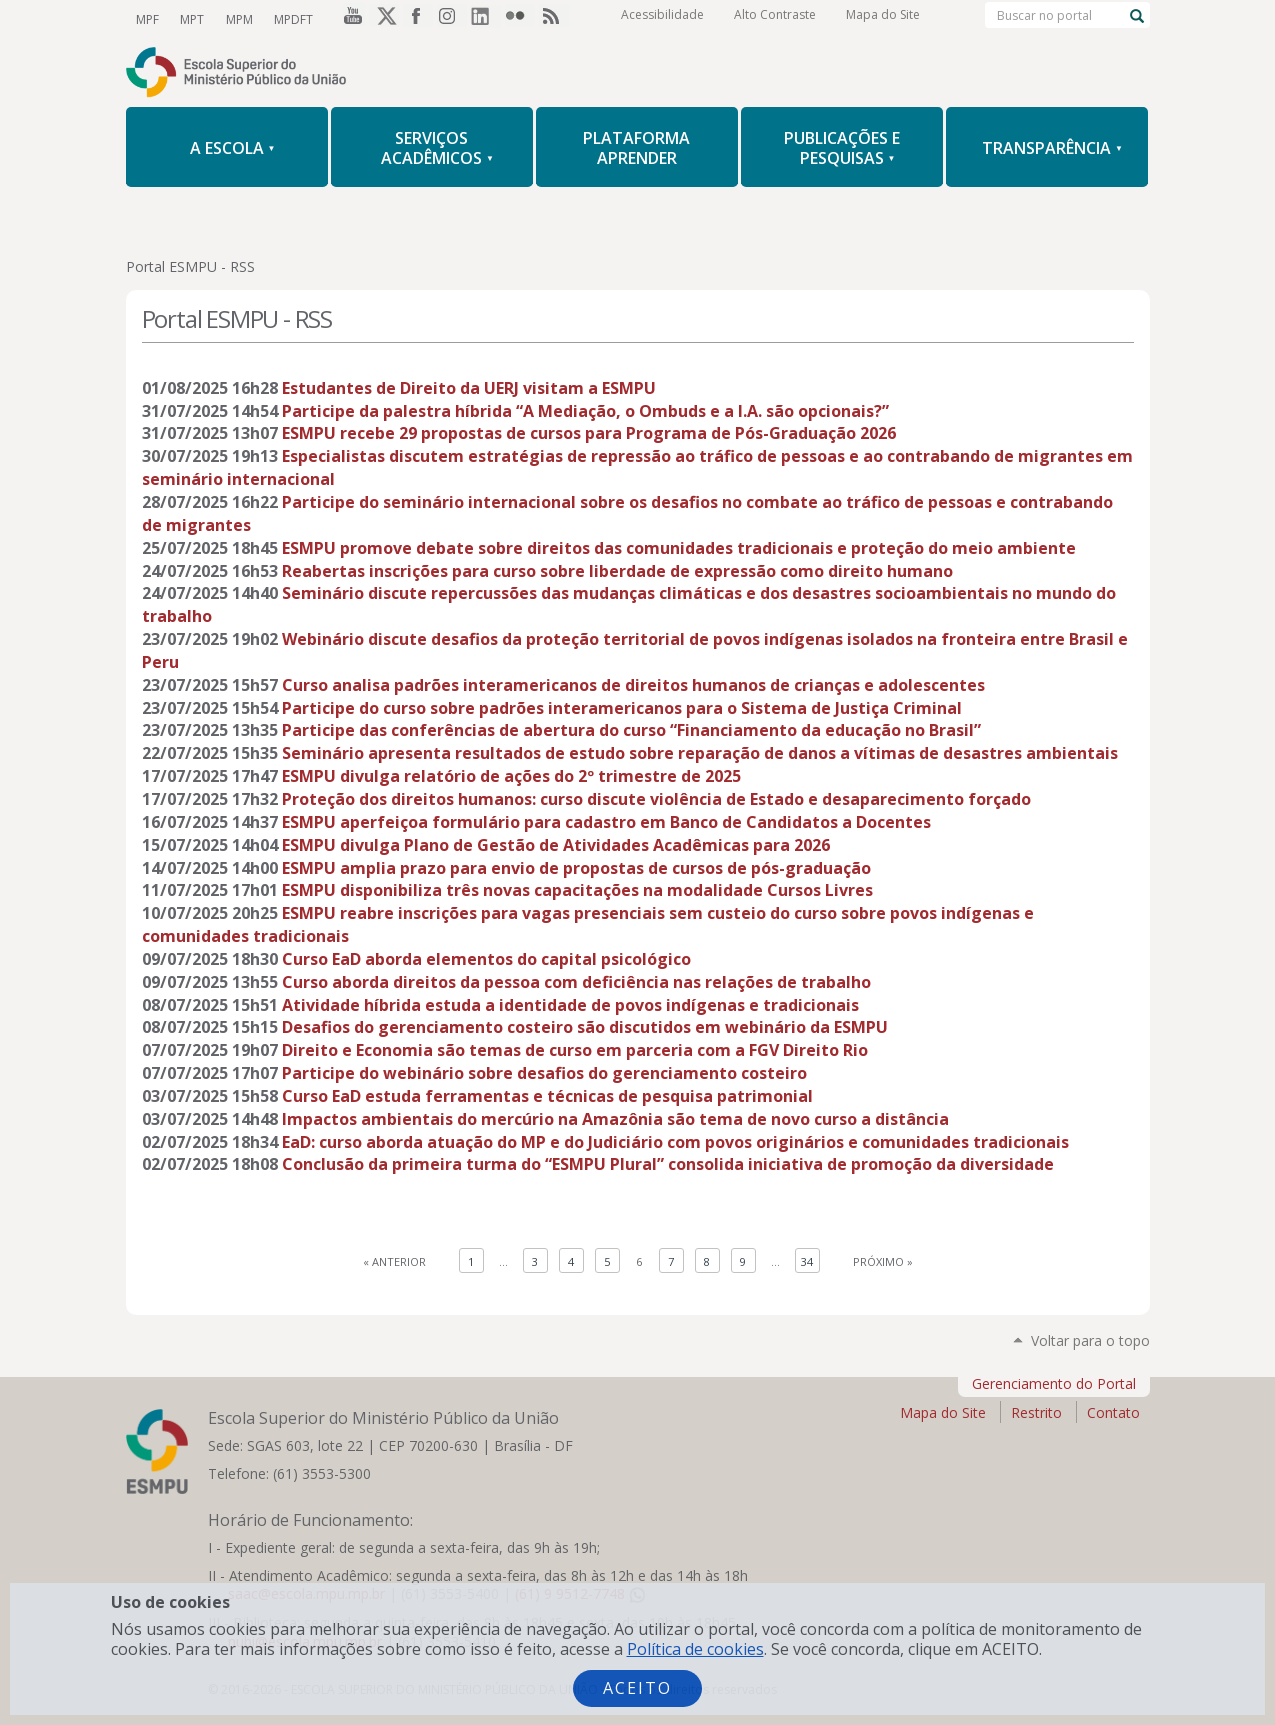  I want to click on Direito e Economia são temas de curso em parceria com a FGV Direito Rio, so click(575, 1050).